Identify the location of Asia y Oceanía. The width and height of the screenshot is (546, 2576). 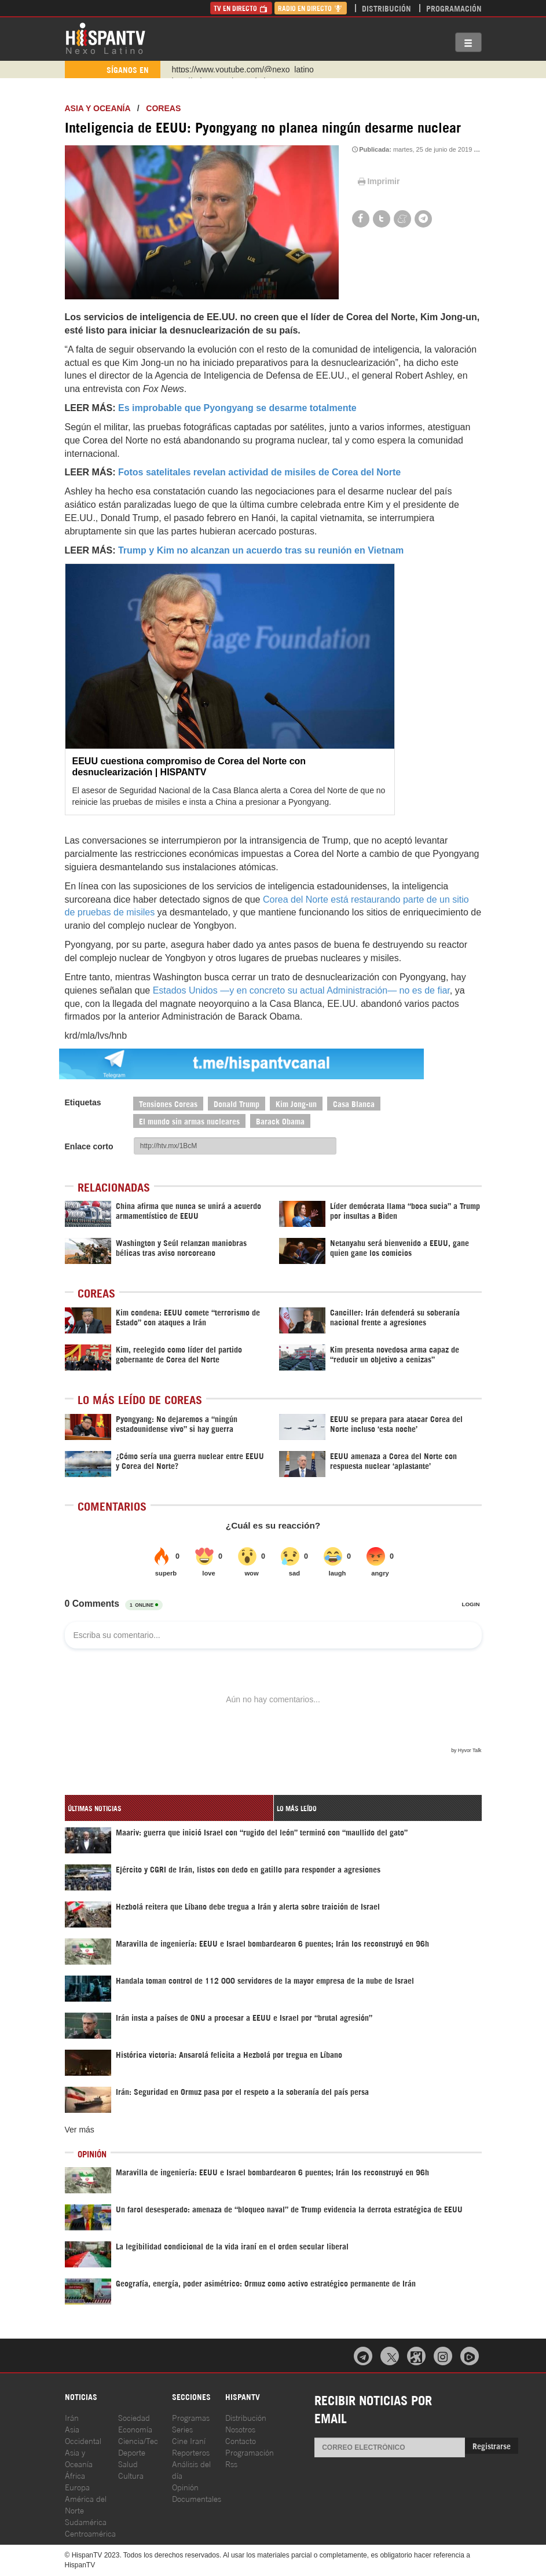
(98, 108).